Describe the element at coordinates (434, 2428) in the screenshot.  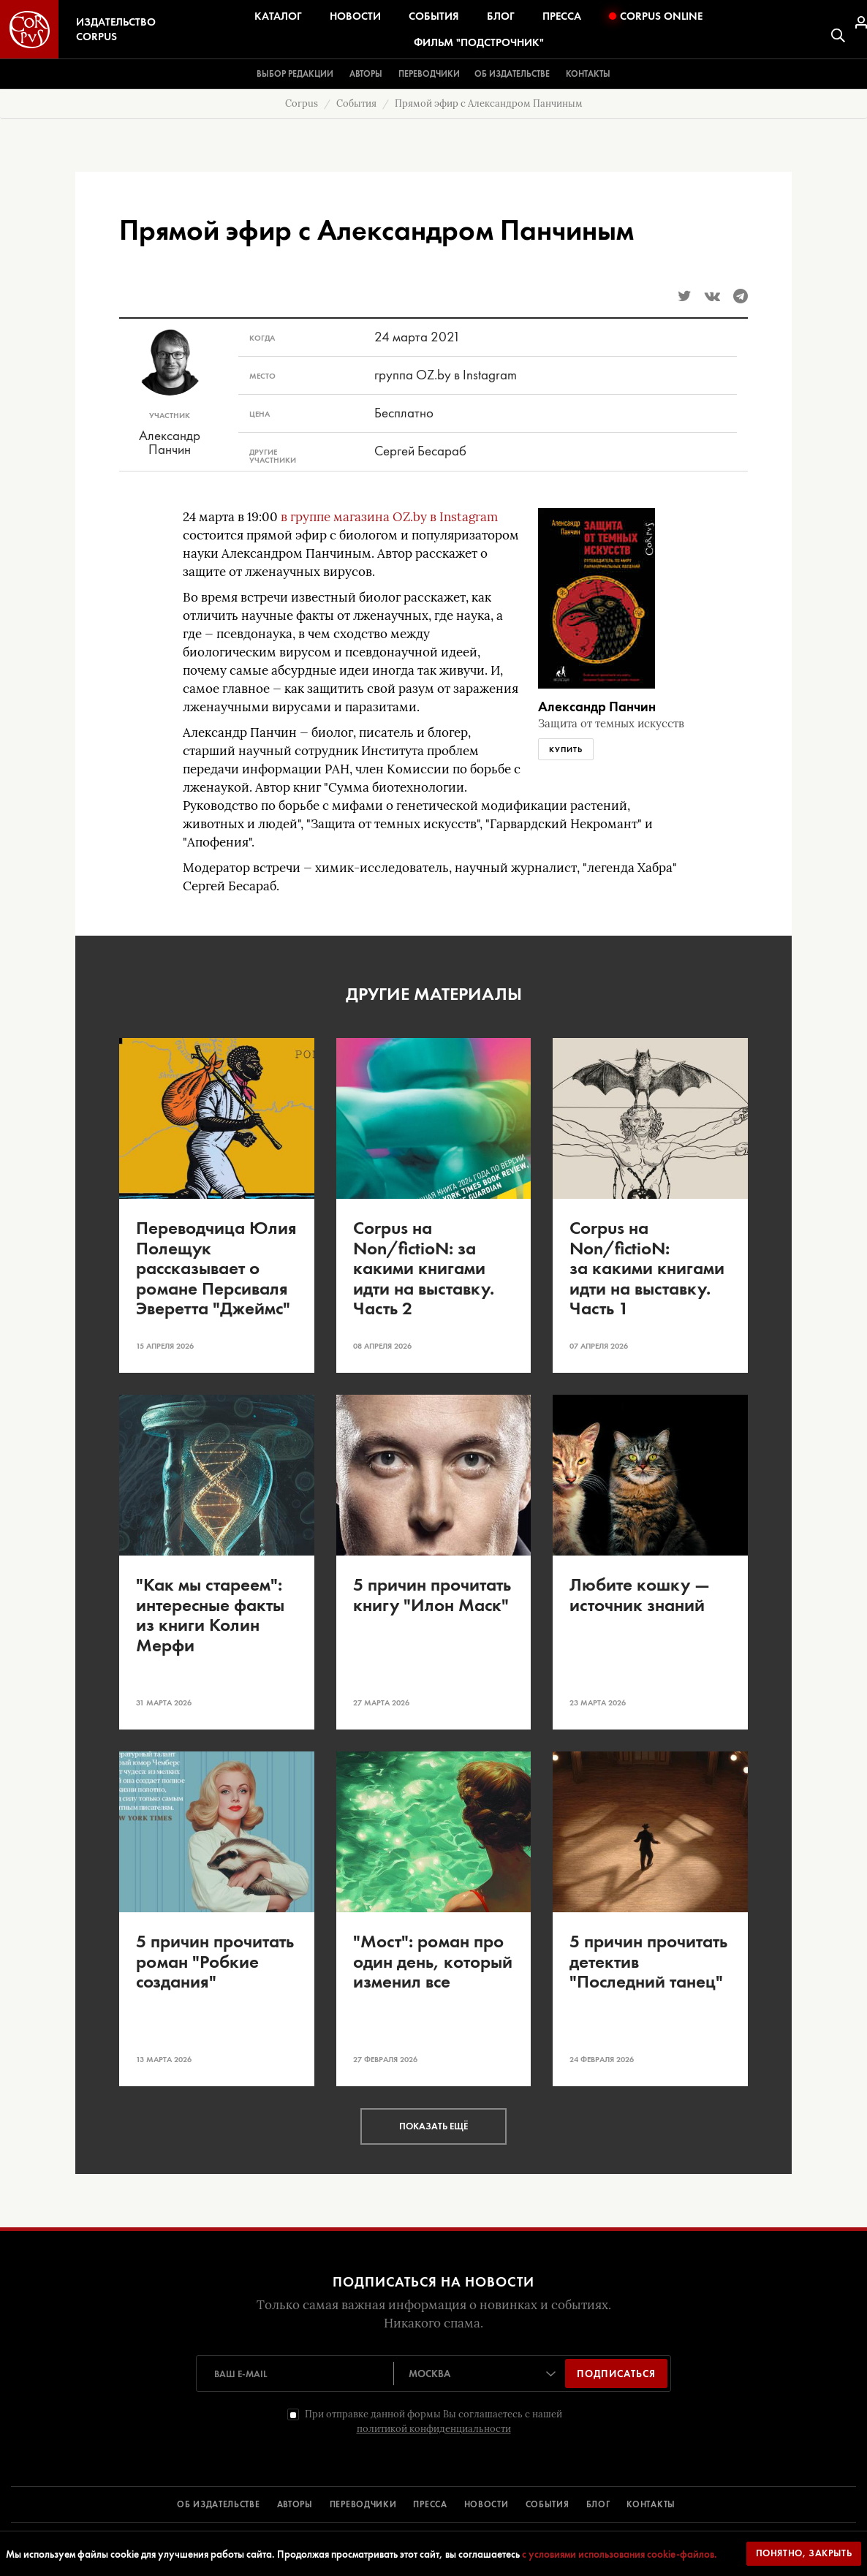
I see `политикой конфиденциальности` at that location.